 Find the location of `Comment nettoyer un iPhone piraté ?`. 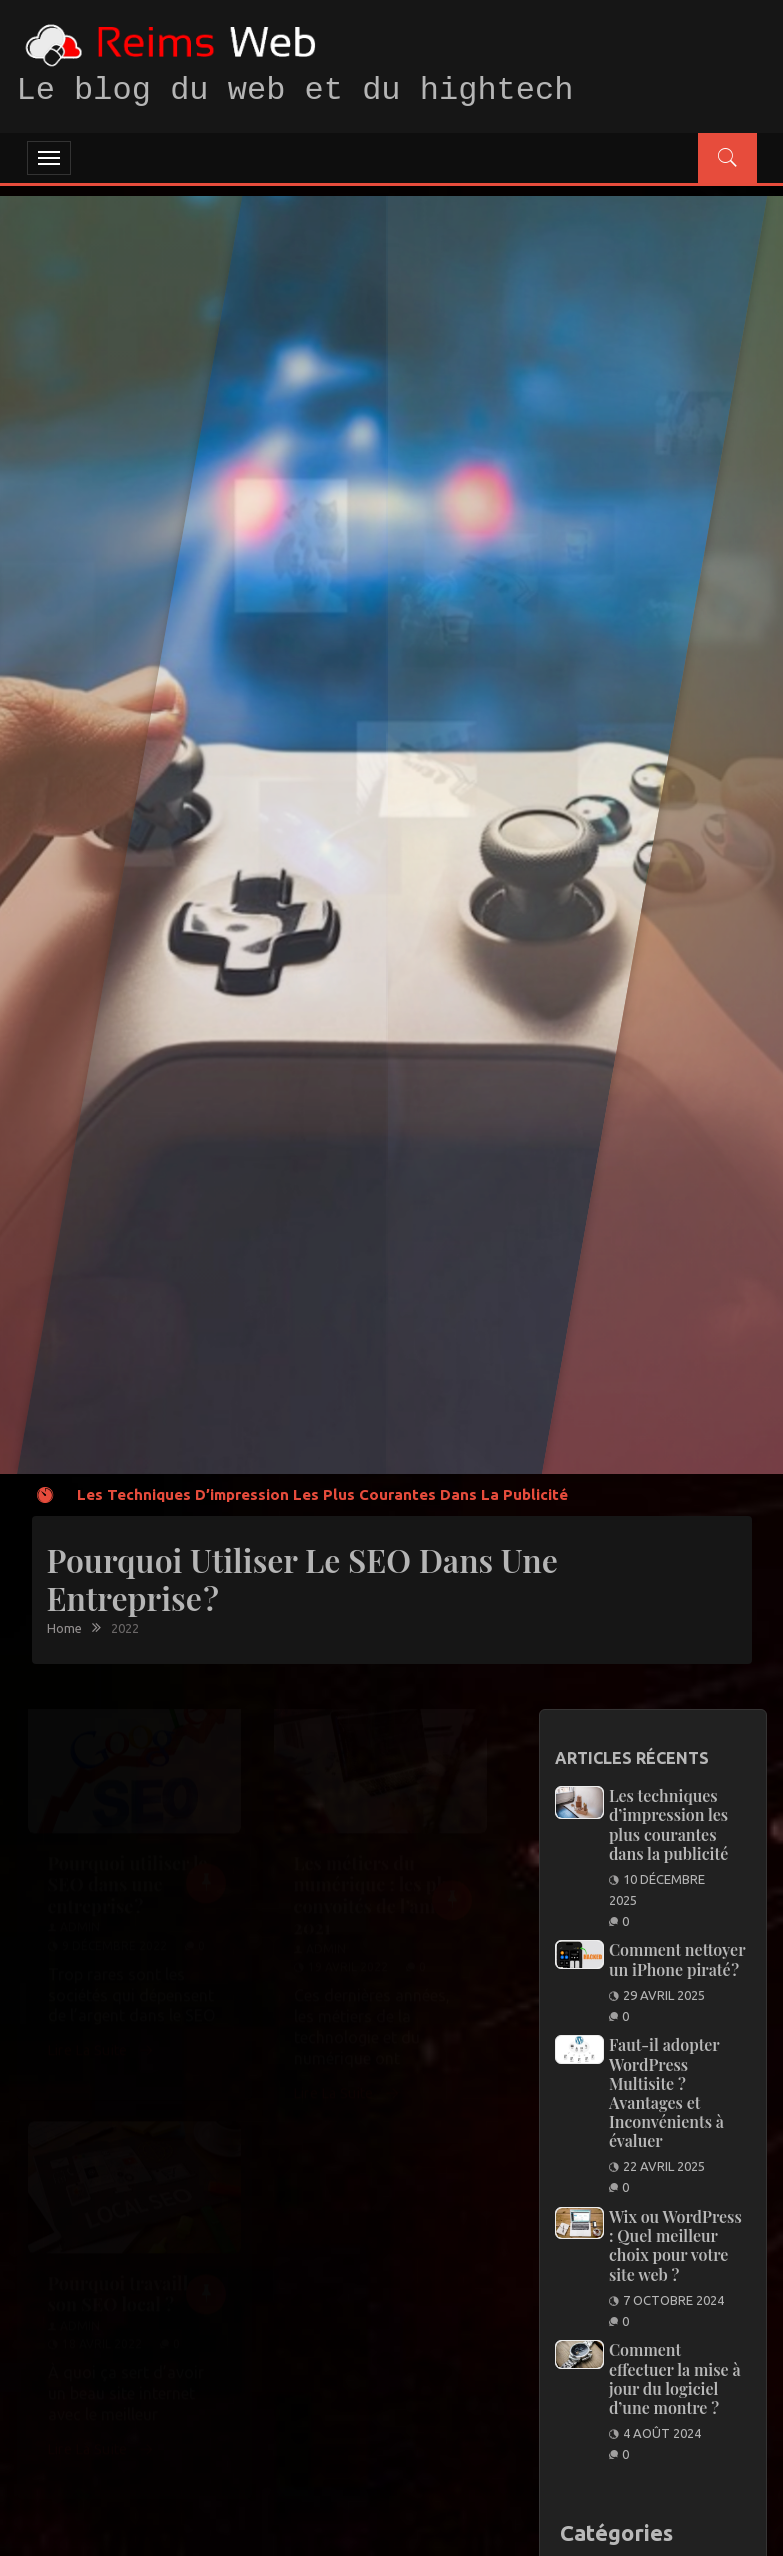

Comment nettoyer un iPhone piraté ? is located at coordinates (677, 1959).